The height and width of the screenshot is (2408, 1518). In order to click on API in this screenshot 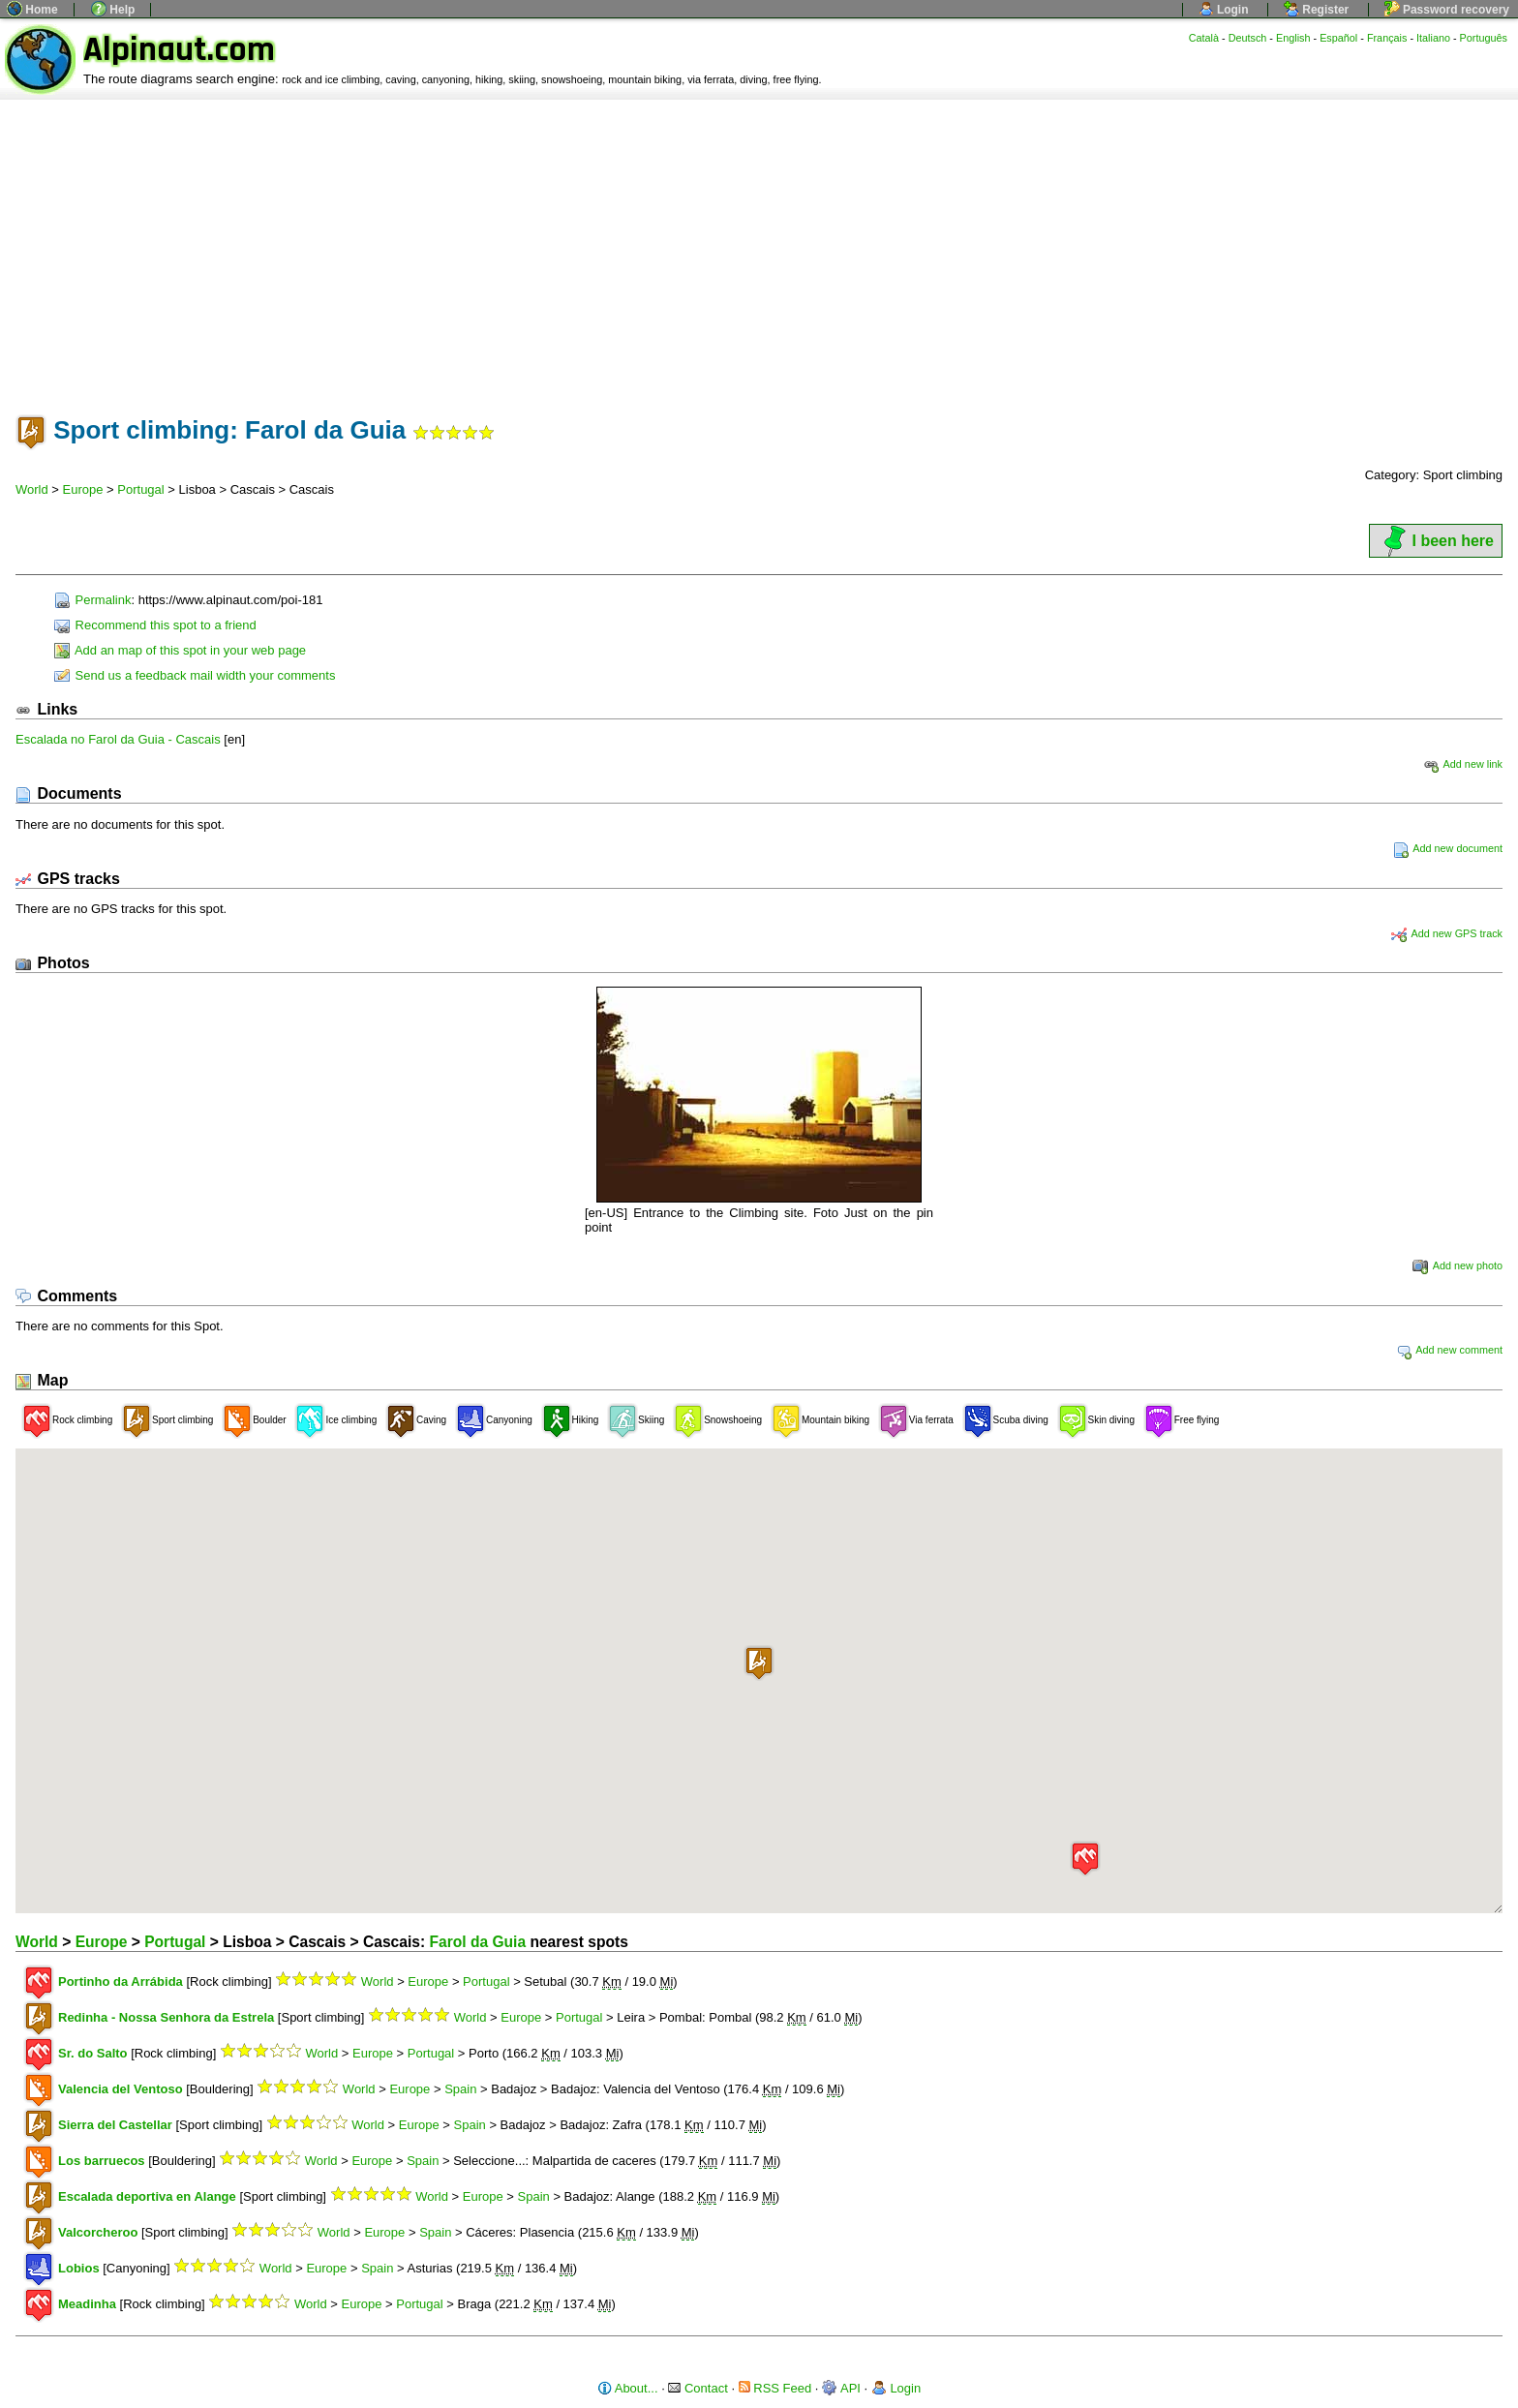, I will do `click(841, 2388)`.